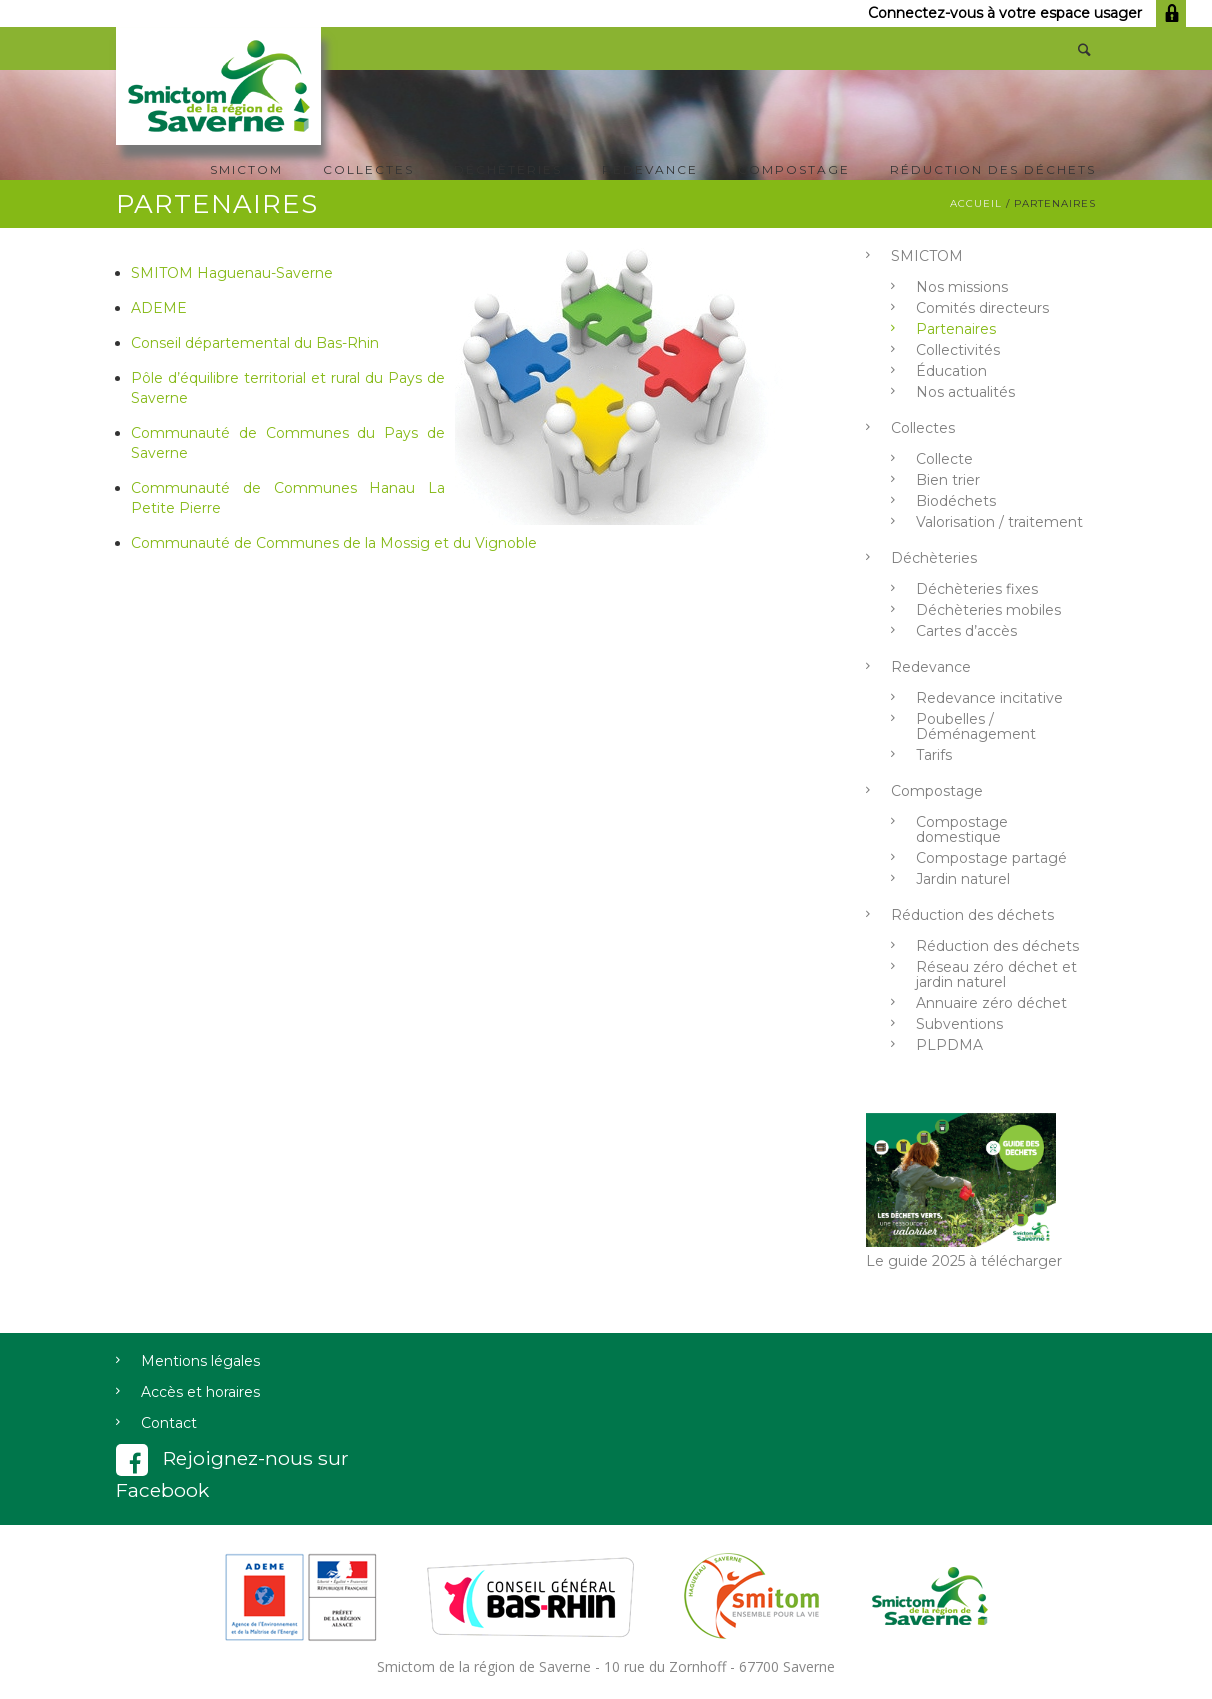 This screenshot has height=1699, width=1212. Describe the element at coordinates (958, 350) in the screenshot. I see `Collectivités` at that location.